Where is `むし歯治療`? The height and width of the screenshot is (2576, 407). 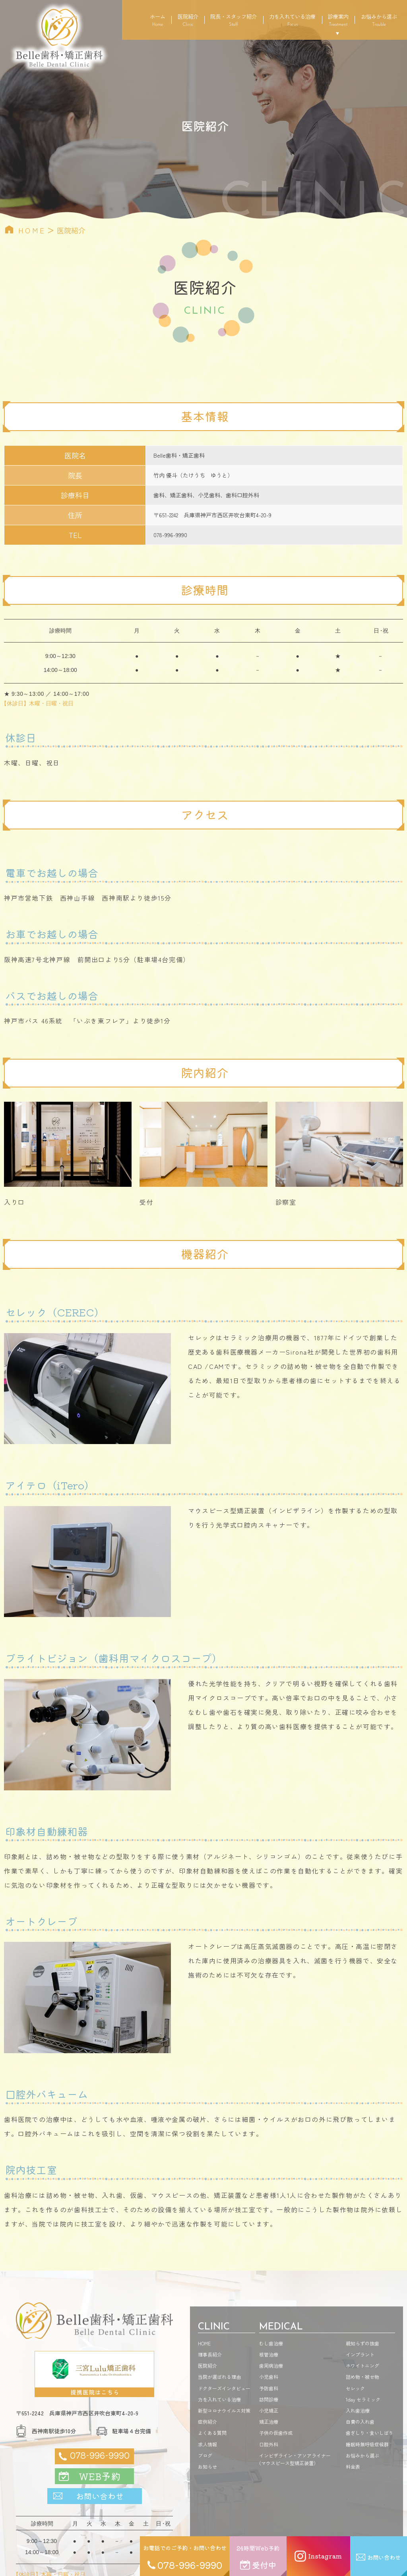
むし歯治療 is located at coordinates (271, 2343).